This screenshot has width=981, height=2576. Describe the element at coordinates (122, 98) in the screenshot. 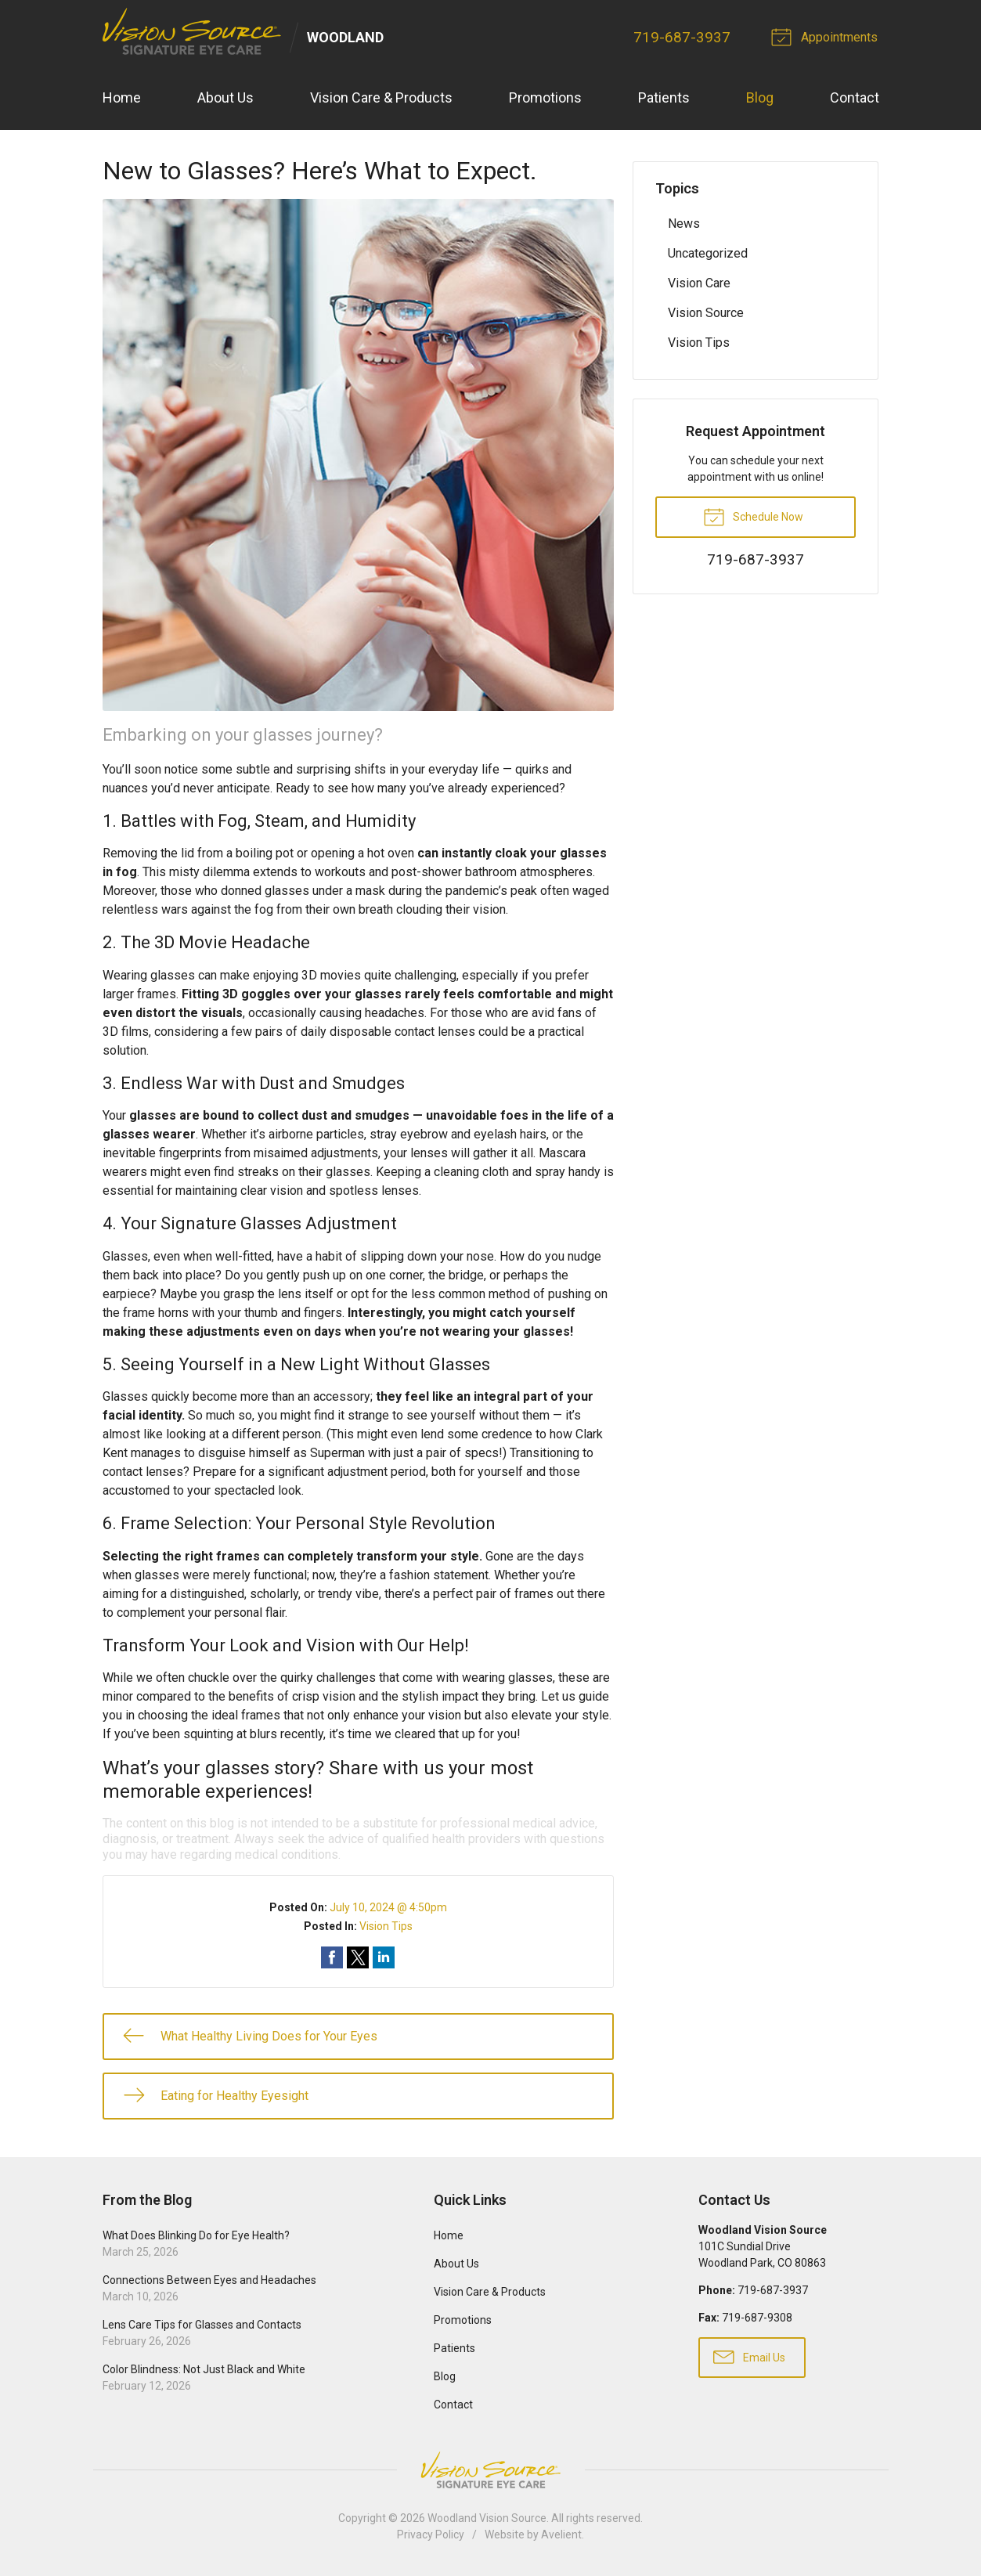

I see `Home` at that location.